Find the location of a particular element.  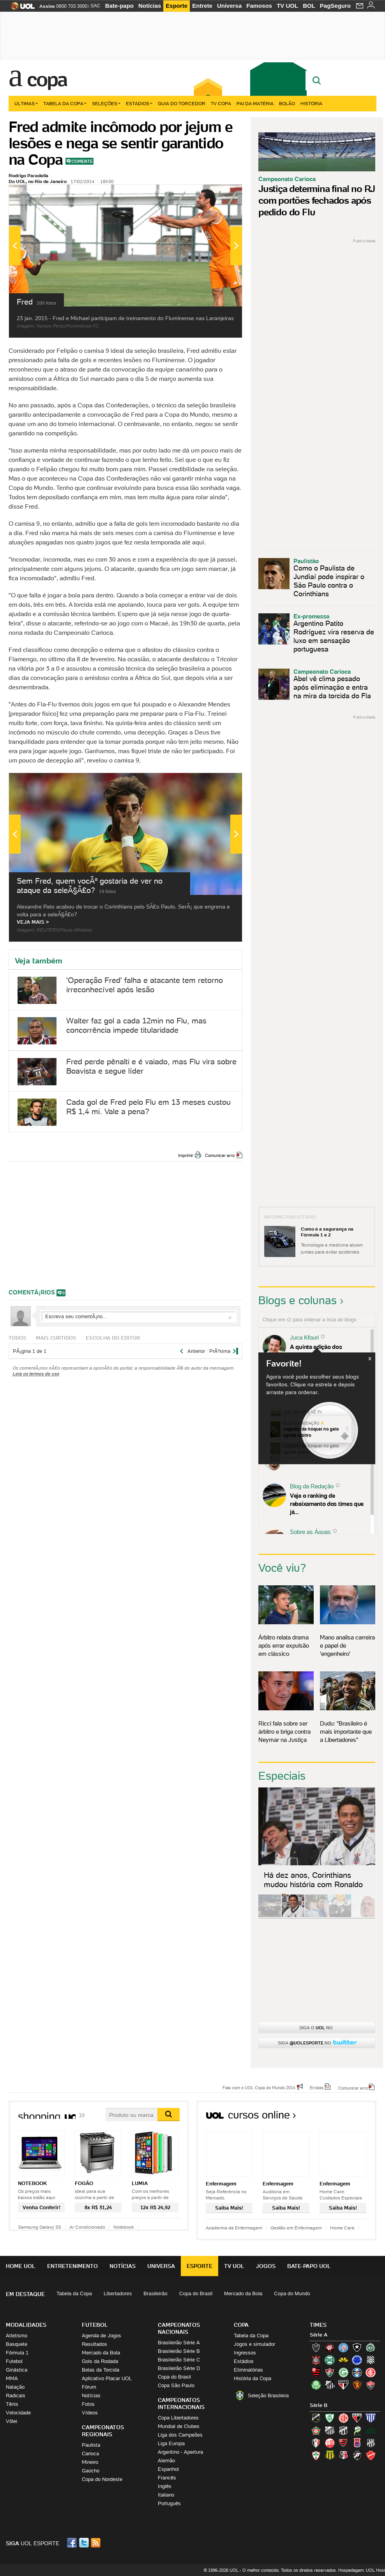

Samsung Galaxy S5 is located at coordinates (39, 2227).